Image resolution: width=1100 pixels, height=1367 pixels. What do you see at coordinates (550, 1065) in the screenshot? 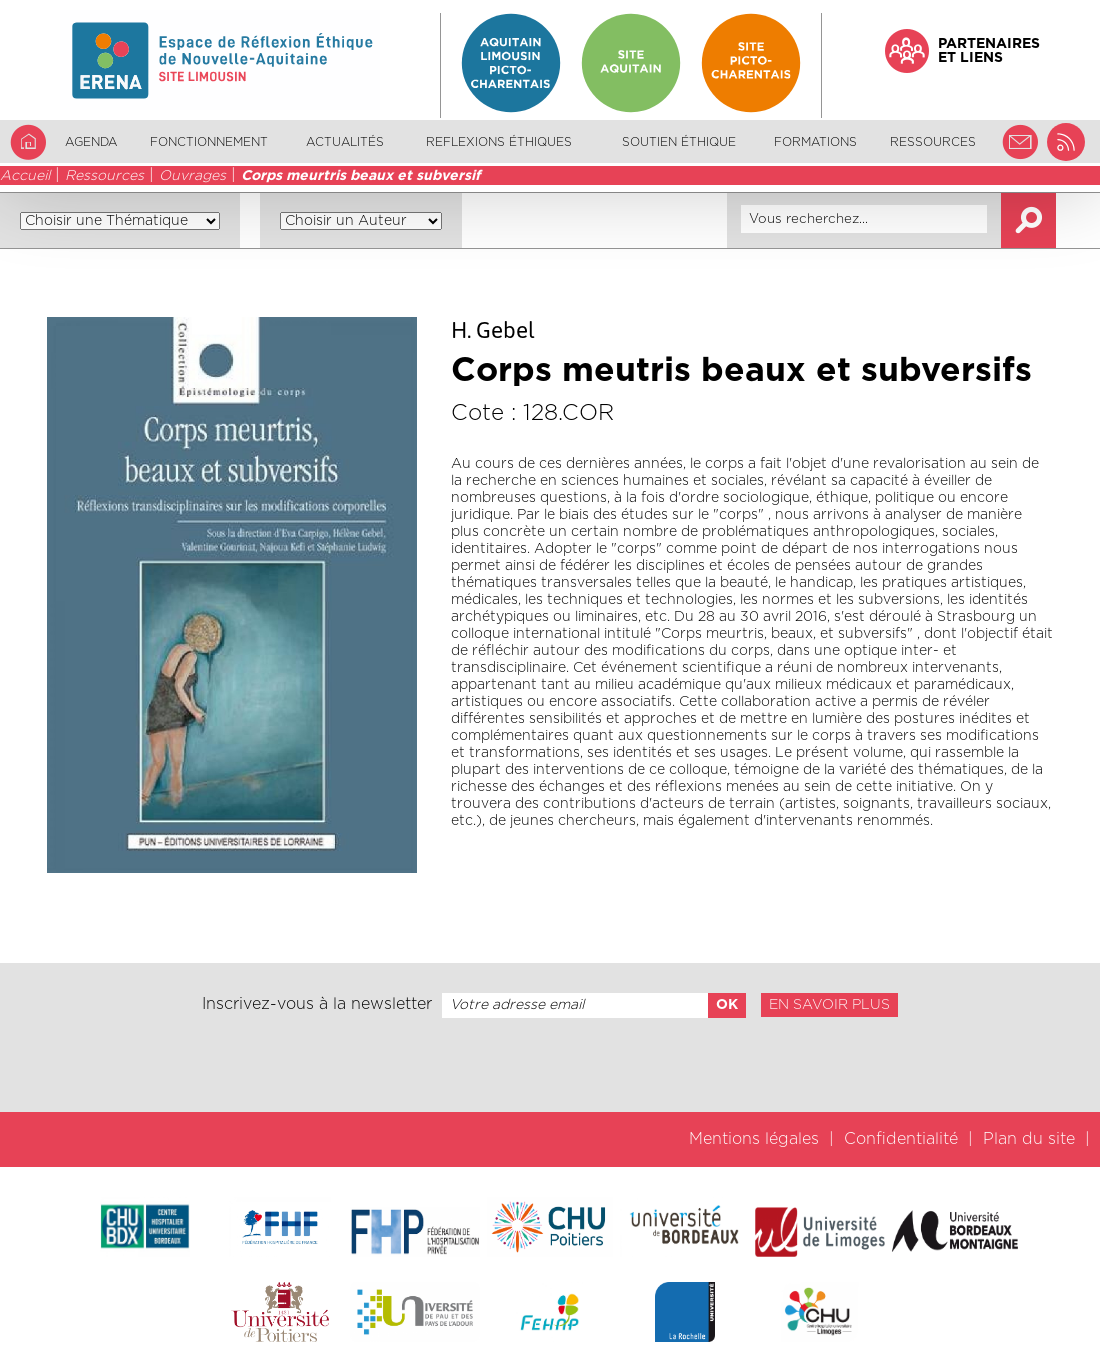
I see `[presentation]` at bounding box center [550, 1065].